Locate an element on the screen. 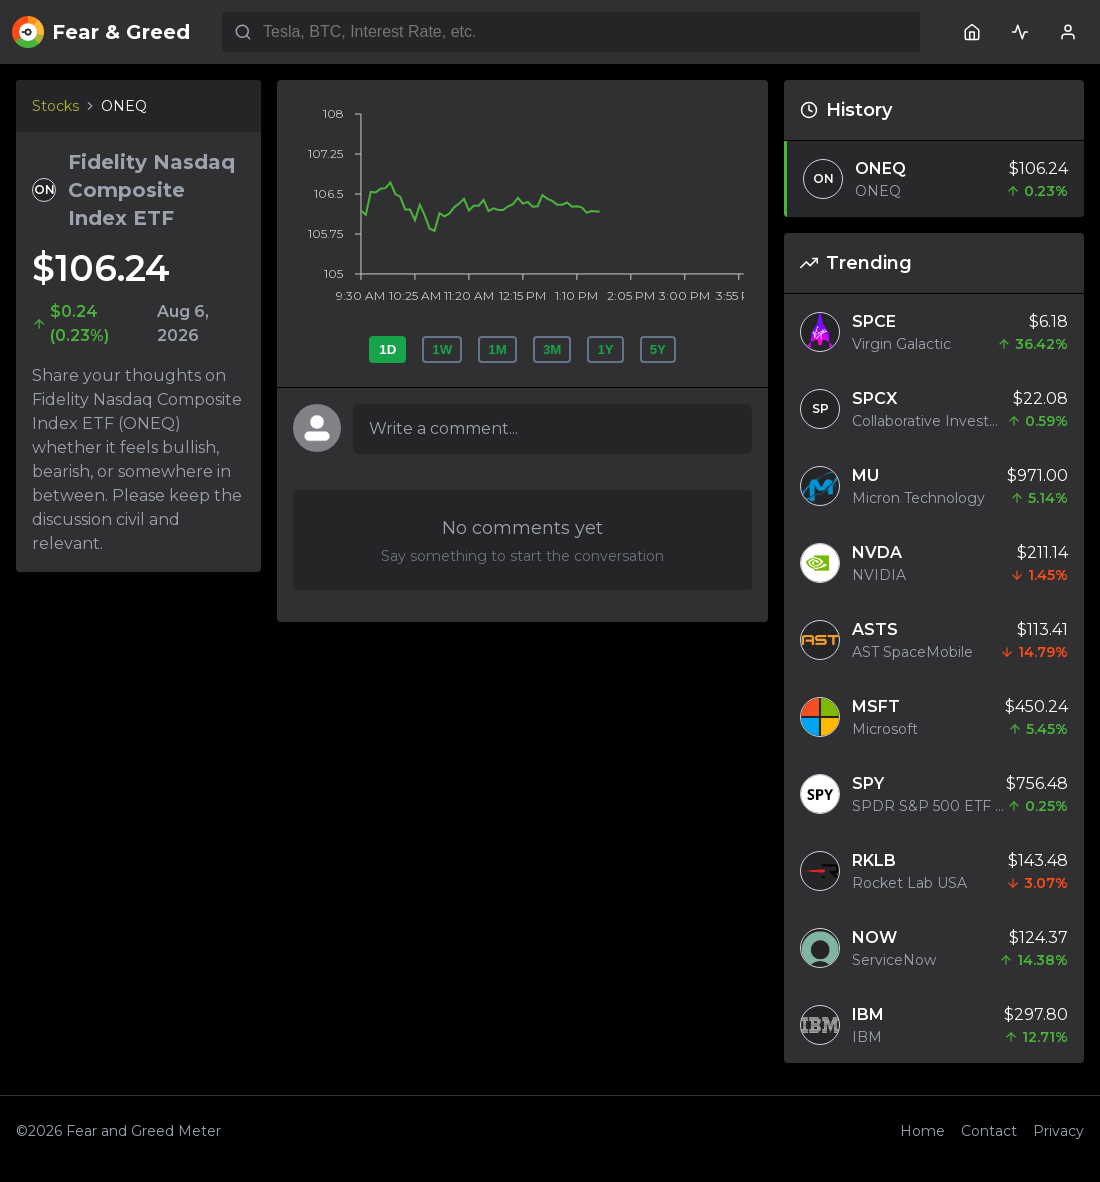 This screenshot has width=1100, height=1182. 5Y is located at coordinates (658, 349).